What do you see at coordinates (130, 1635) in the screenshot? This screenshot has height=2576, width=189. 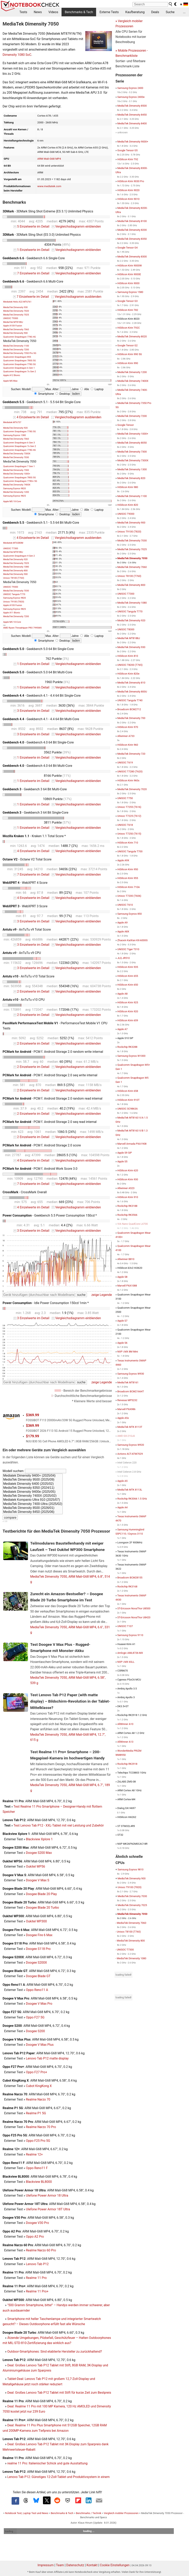 I see `Samsung Exynos 9110` at bounding box center [130, 1635].